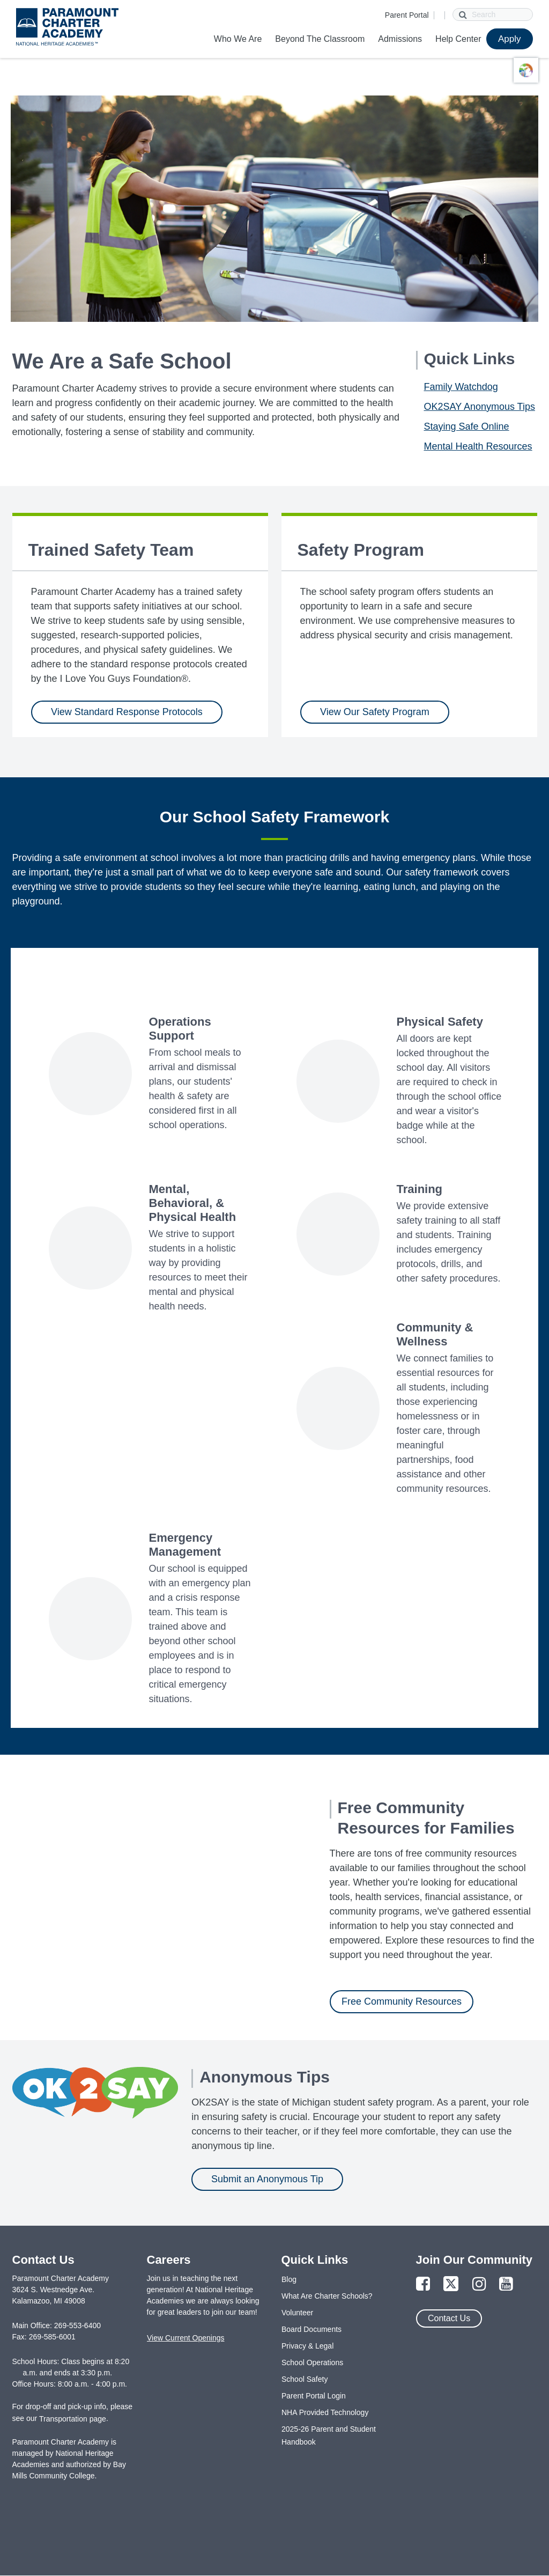 The height and width of the screenshot is (2576, 549). Describe the element at coordinates (307, 2346) in the screenshot. I see `Privacy & Legal` at that location.